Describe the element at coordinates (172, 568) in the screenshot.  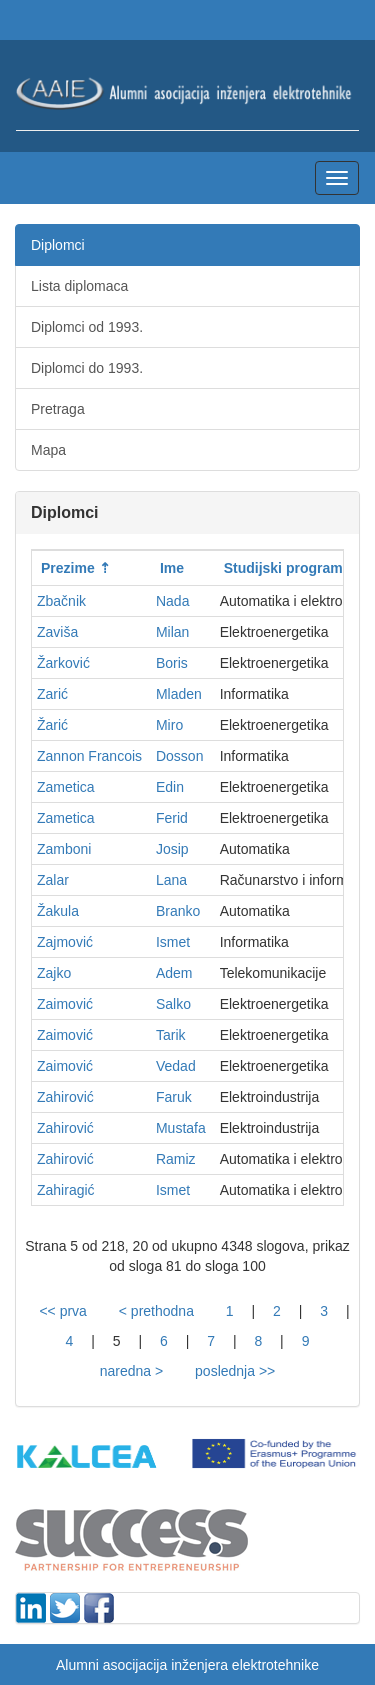
I see `Ime` at that location.